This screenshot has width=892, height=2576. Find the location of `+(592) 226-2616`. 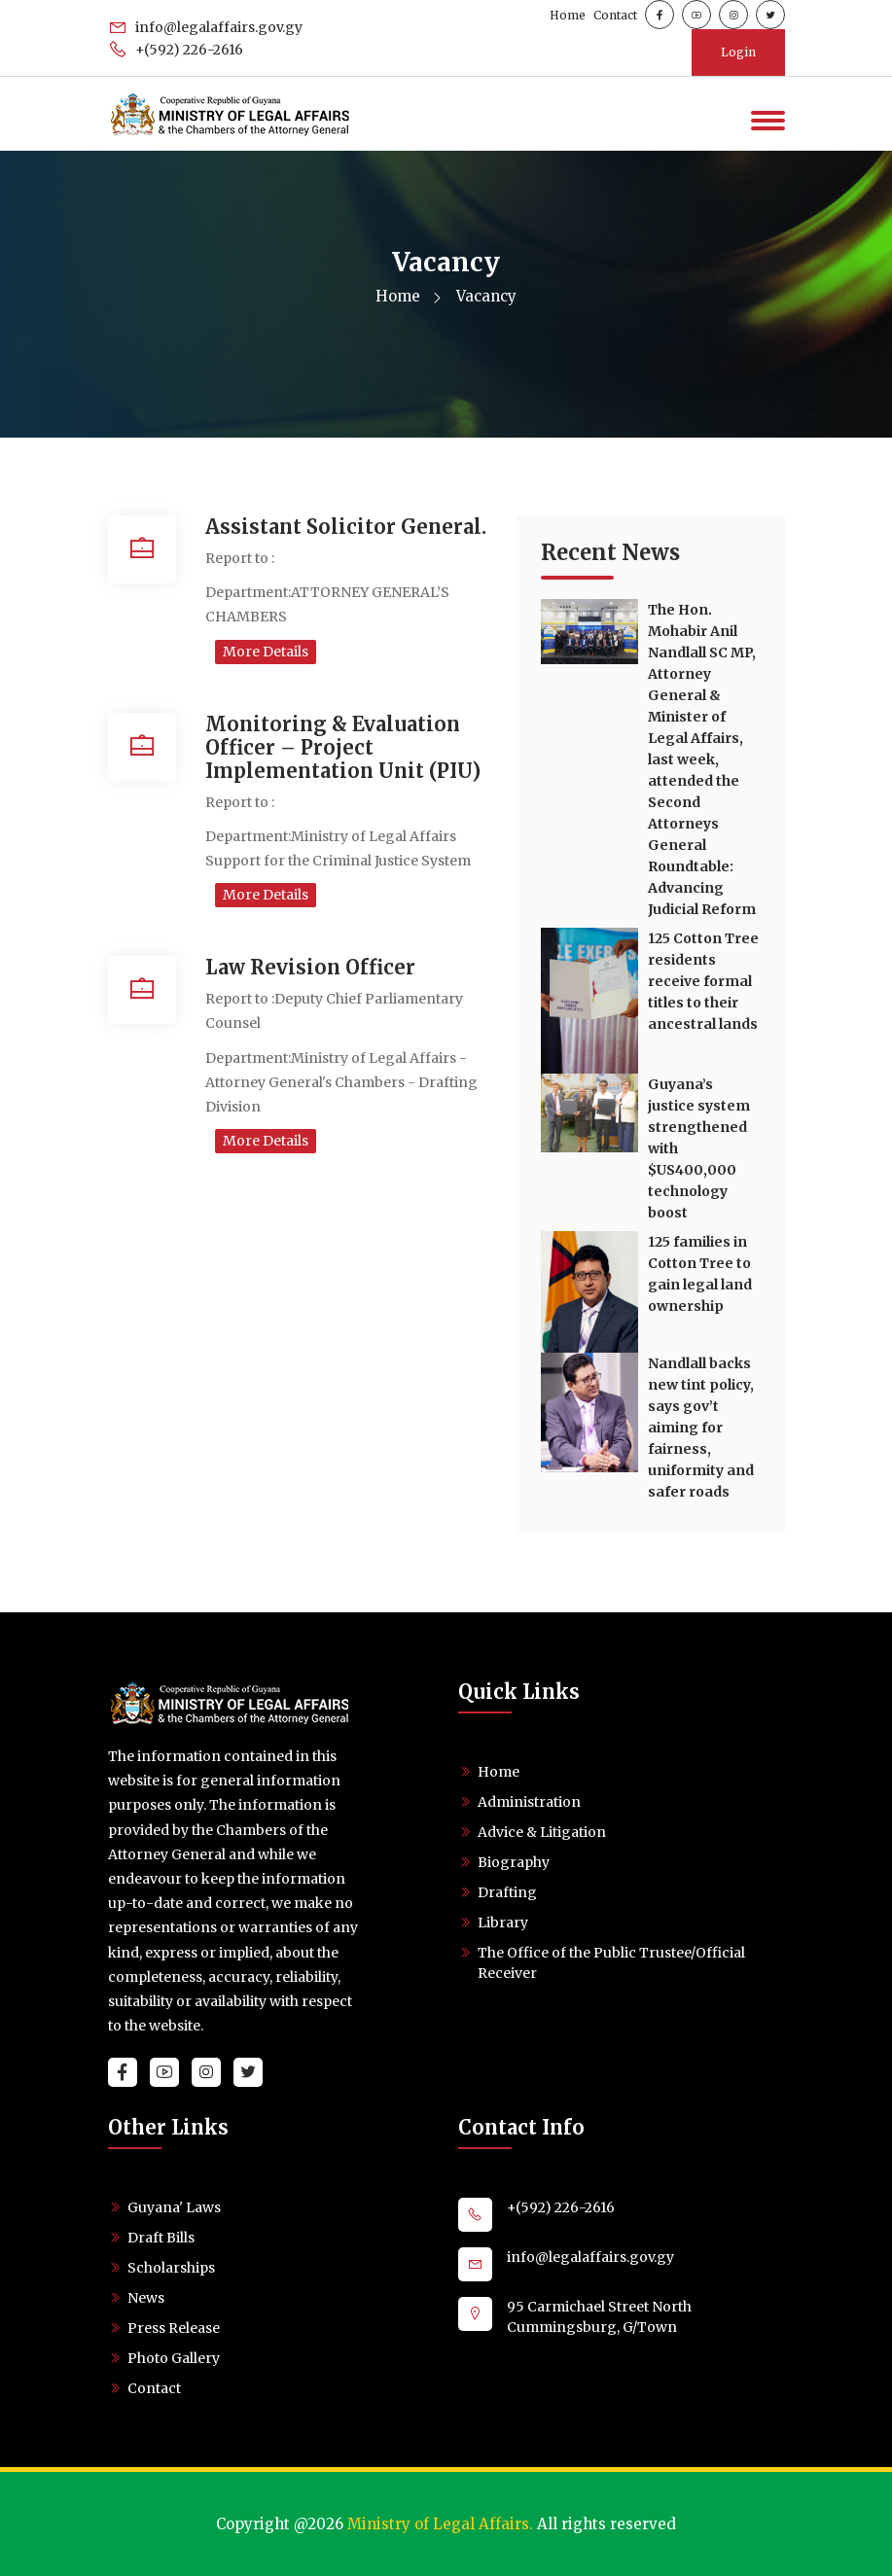

+(592) 226-2616 is located at coordinates (175, 49).